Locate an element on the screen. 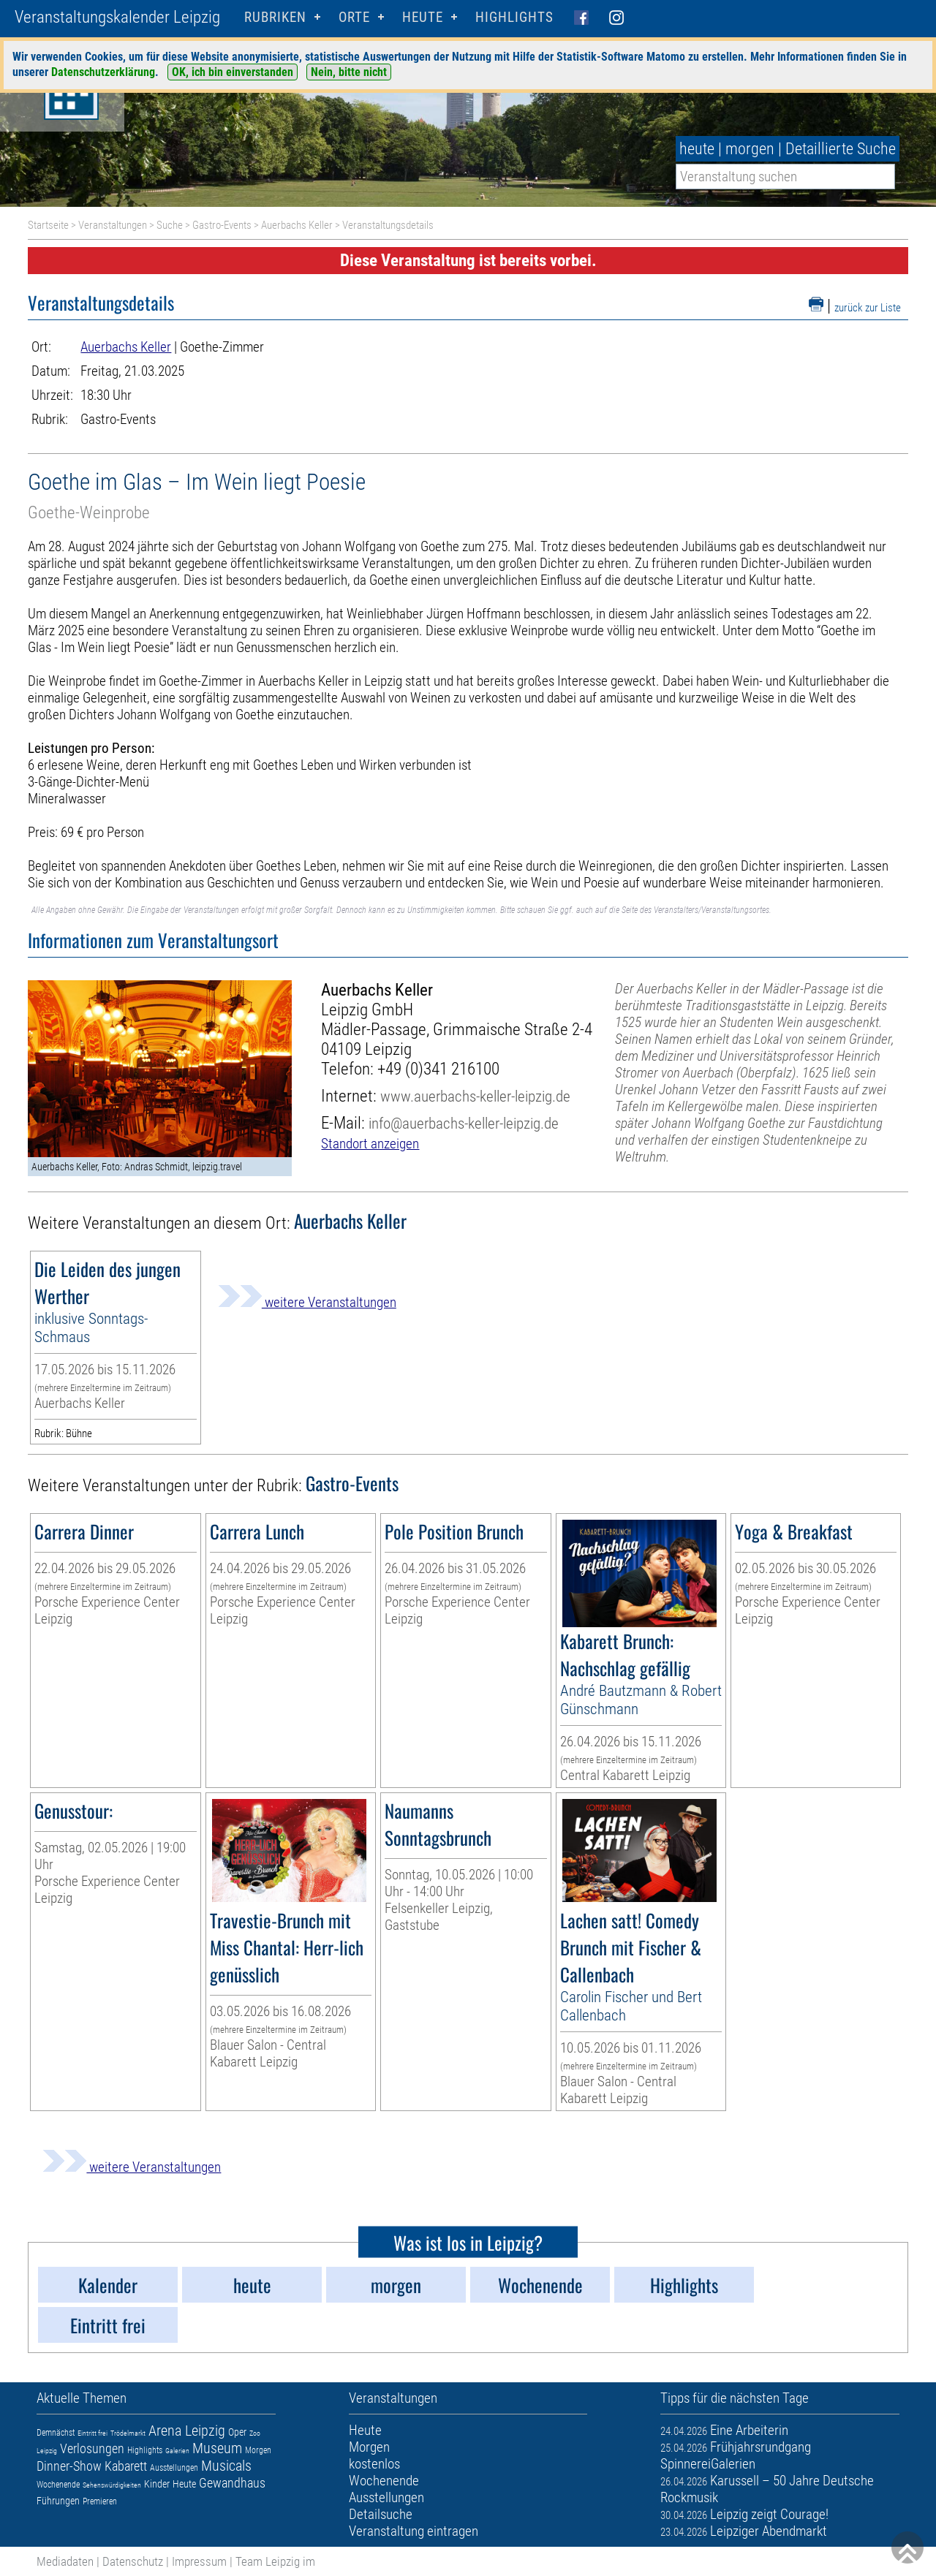 This screenshot has height=2576, width=936. Datenschutz is located at coordinates (132, 2561).